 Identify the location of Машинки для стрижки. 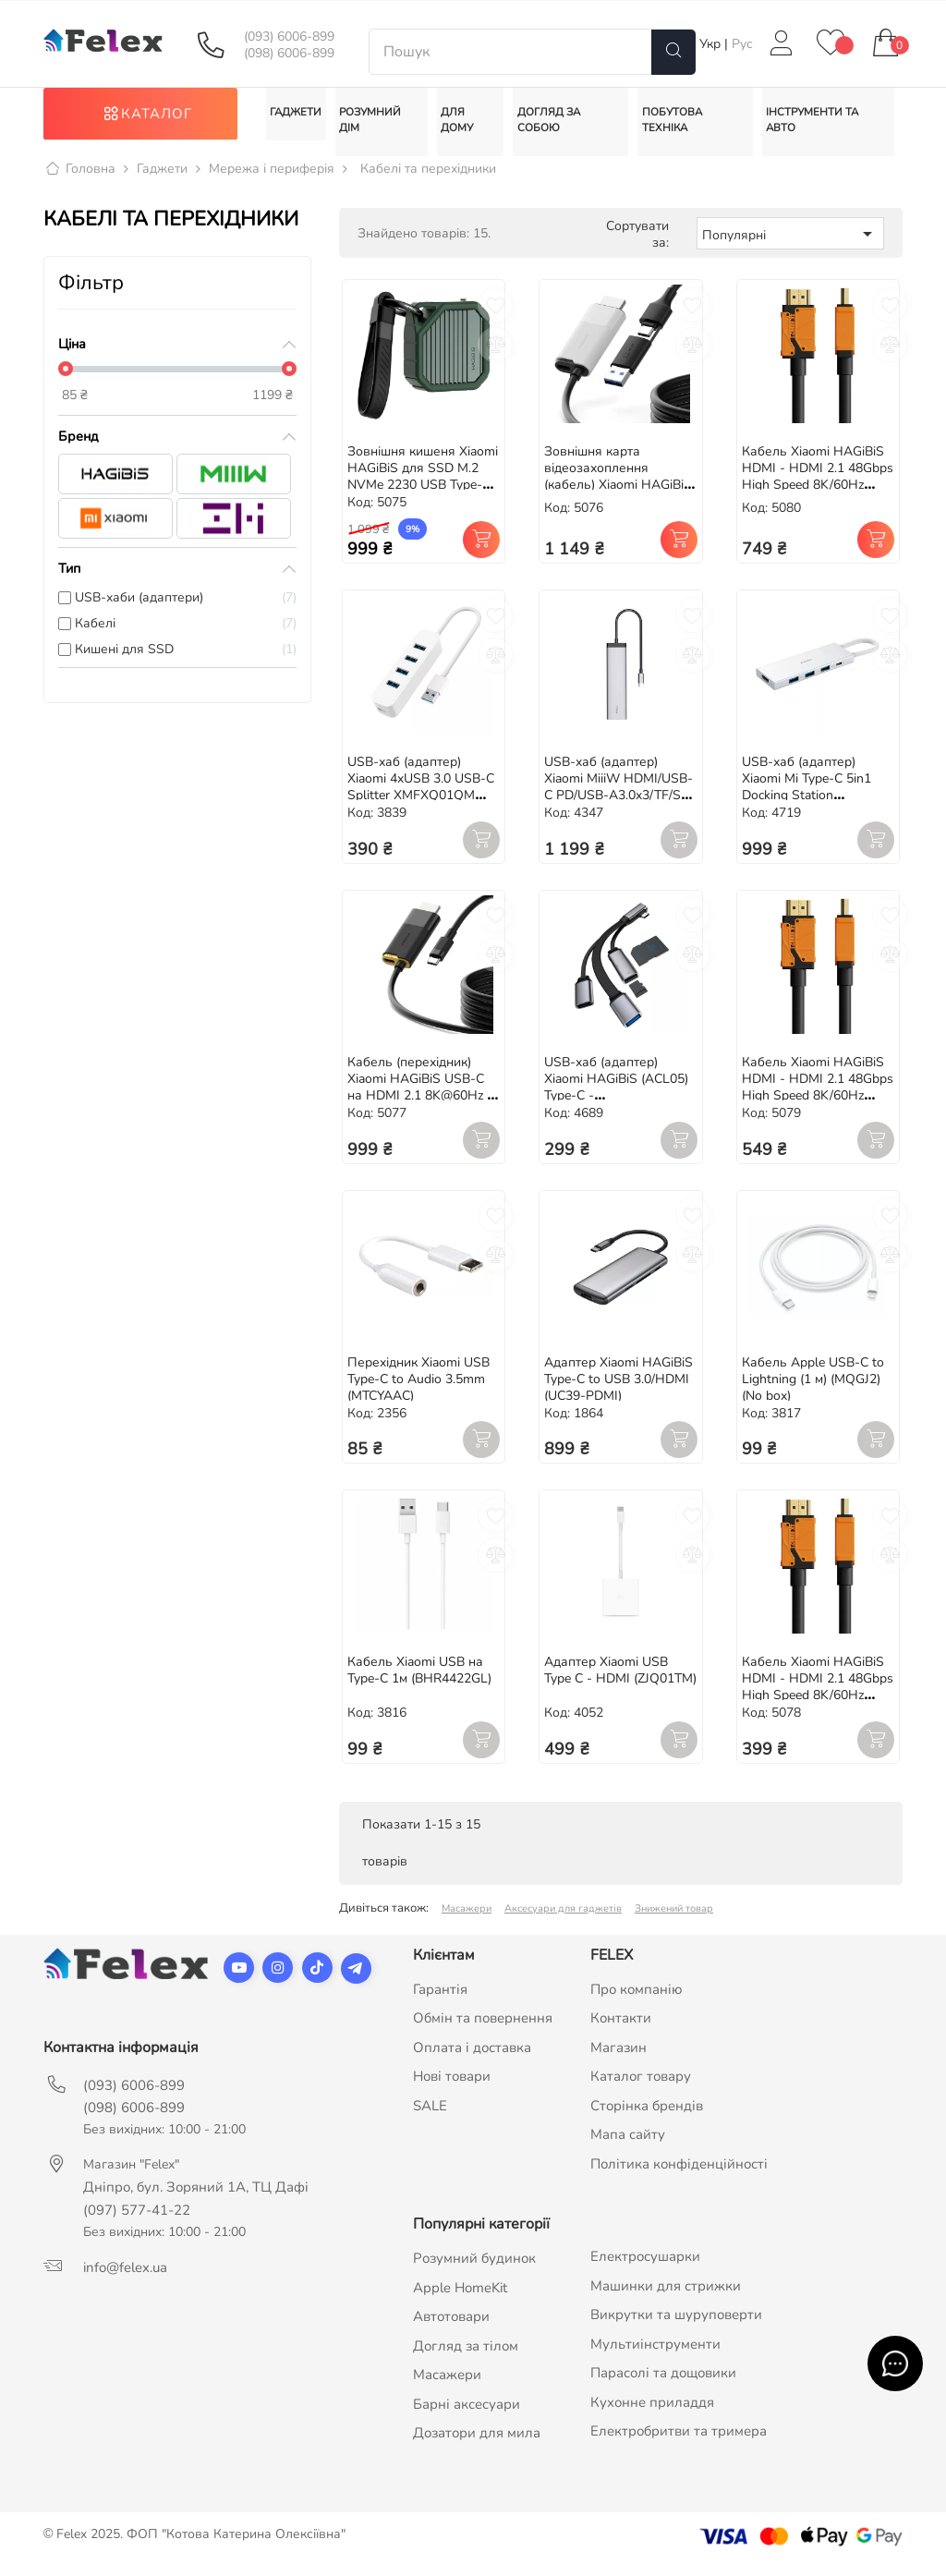
(665, 2297).